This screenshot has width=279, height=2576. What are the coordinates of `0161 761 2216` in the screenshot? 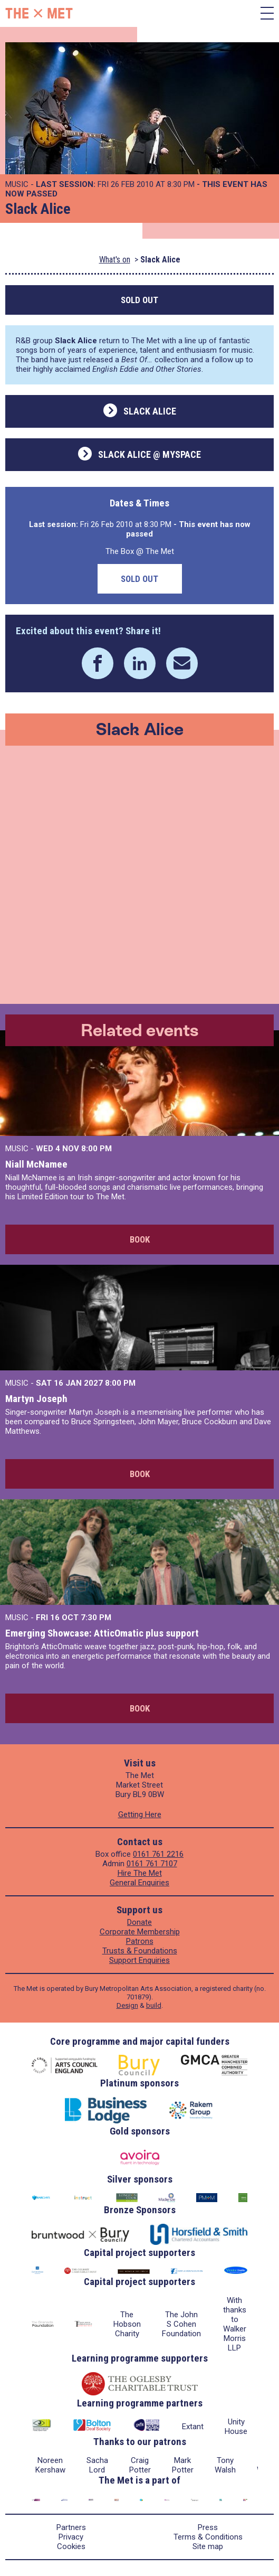 It's located at (158, 1854).